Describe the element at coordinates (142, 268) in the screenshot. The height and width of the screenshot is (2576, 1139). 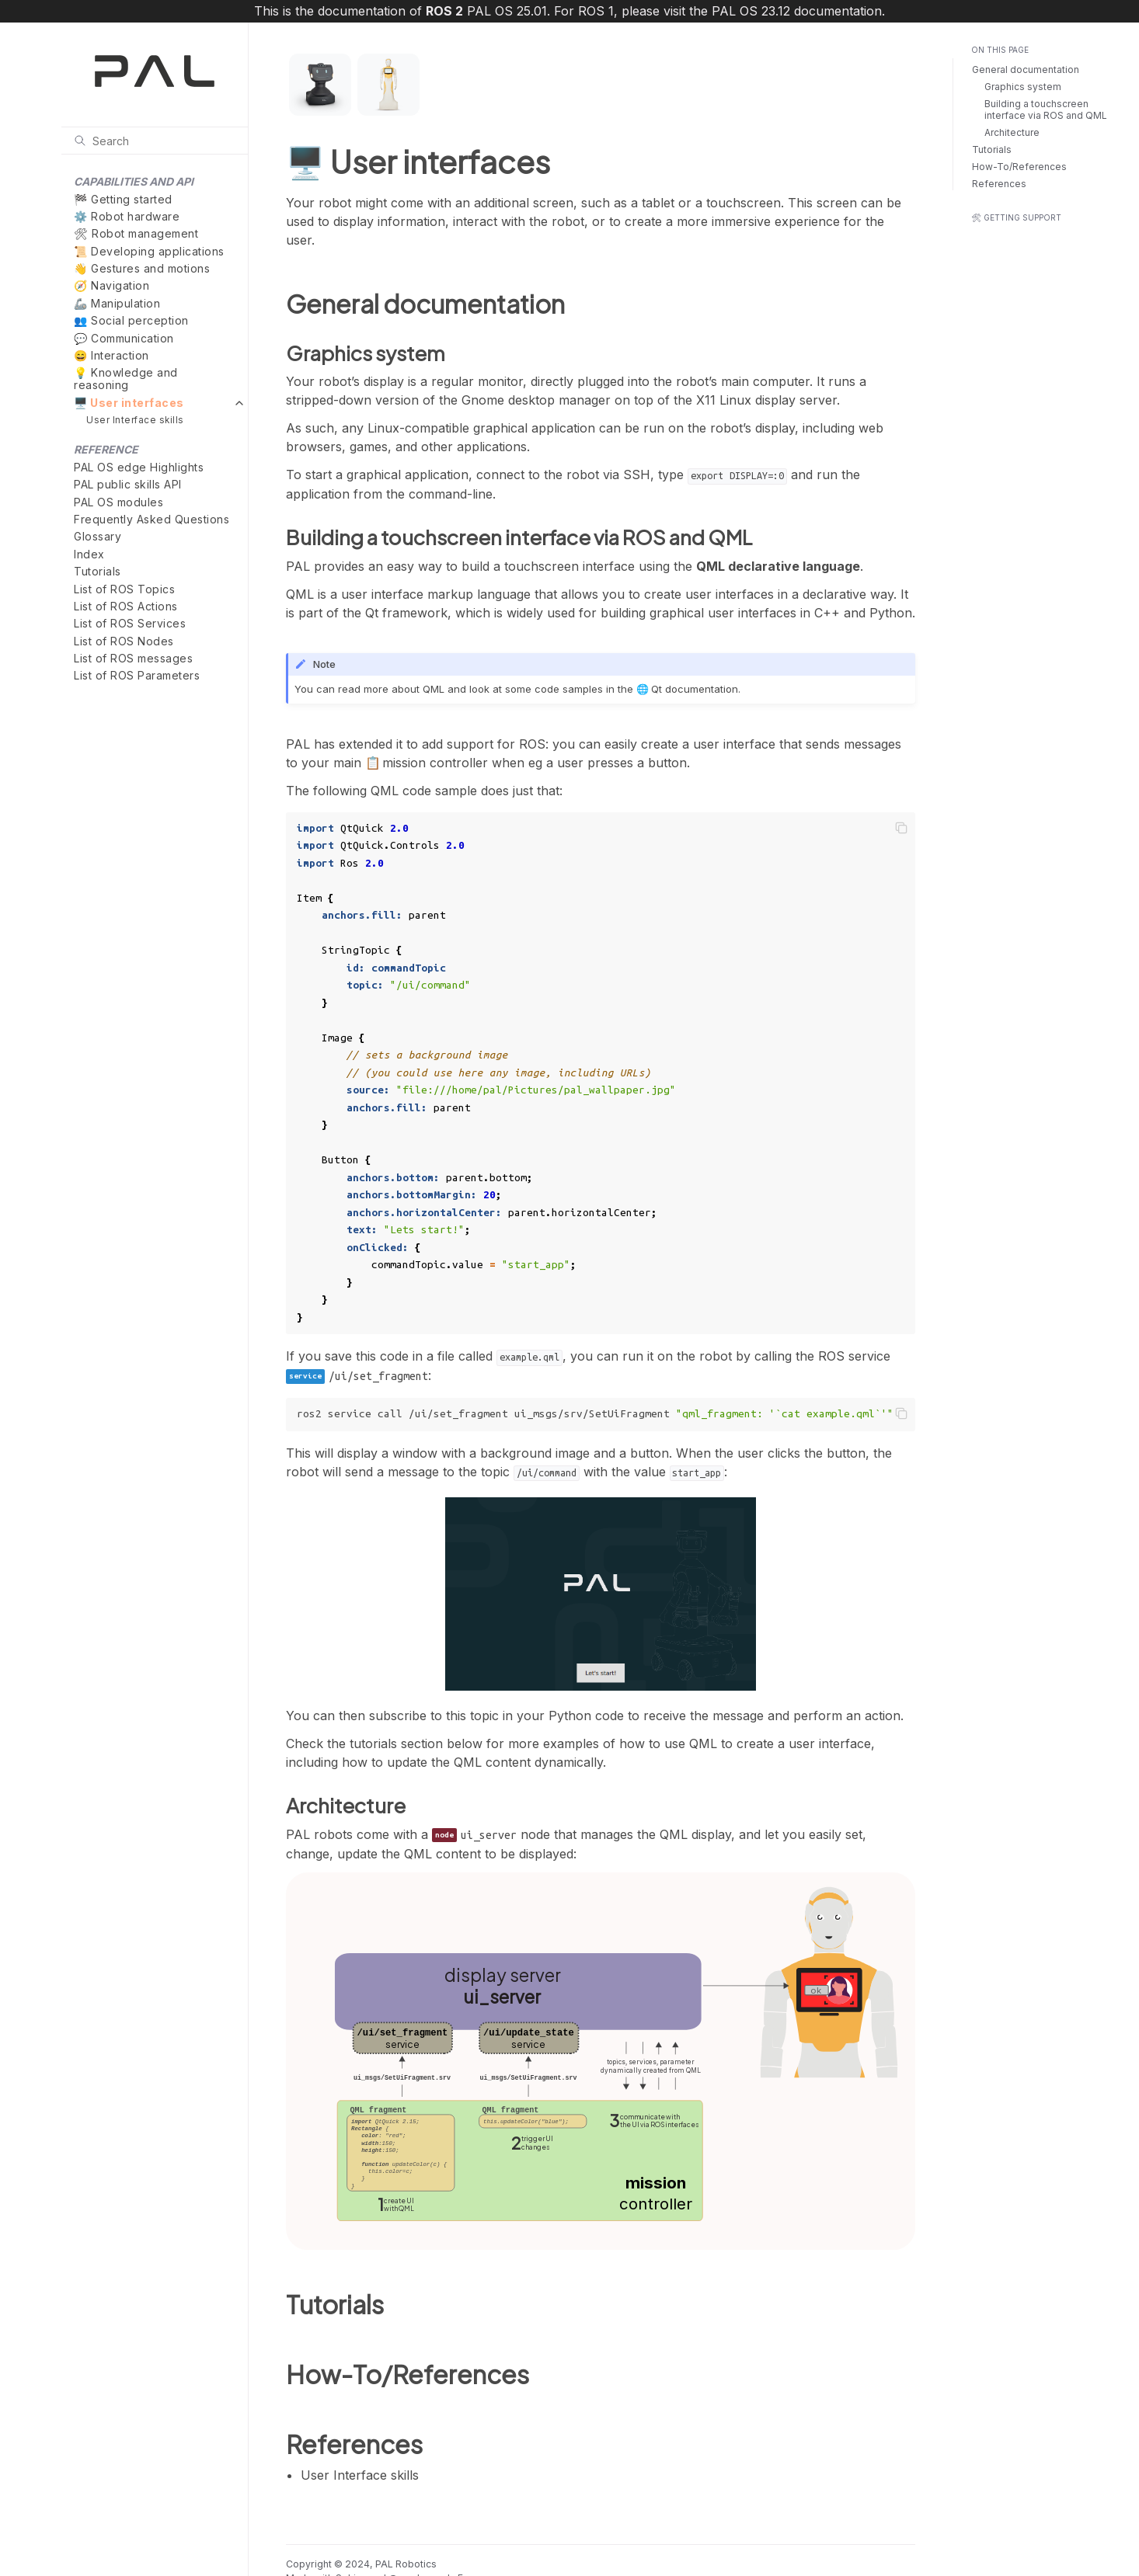
I see `👋 Gestures and motions` at that location.